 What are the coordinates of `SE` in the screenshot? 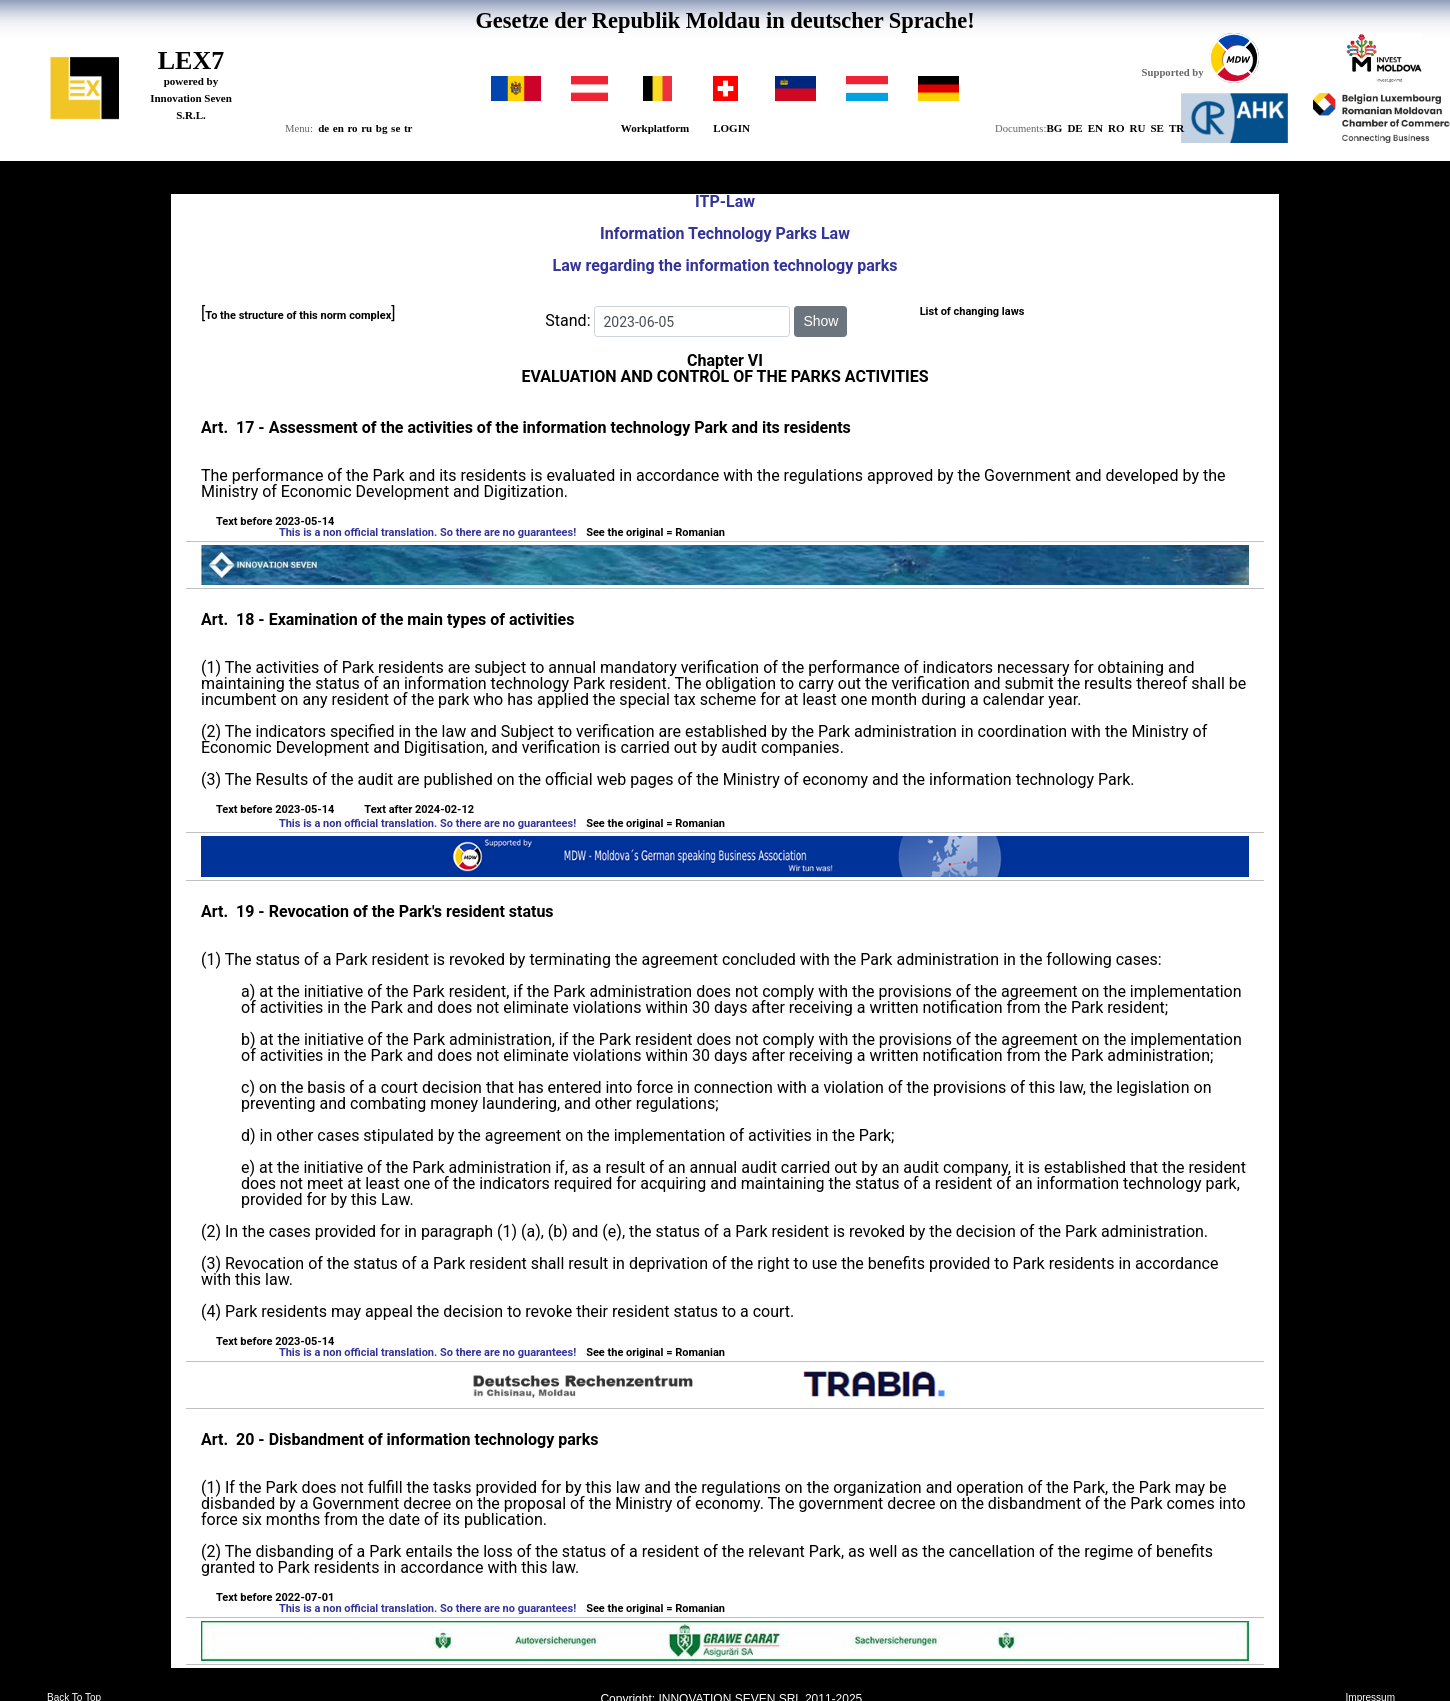 It's located at (1156, 128).